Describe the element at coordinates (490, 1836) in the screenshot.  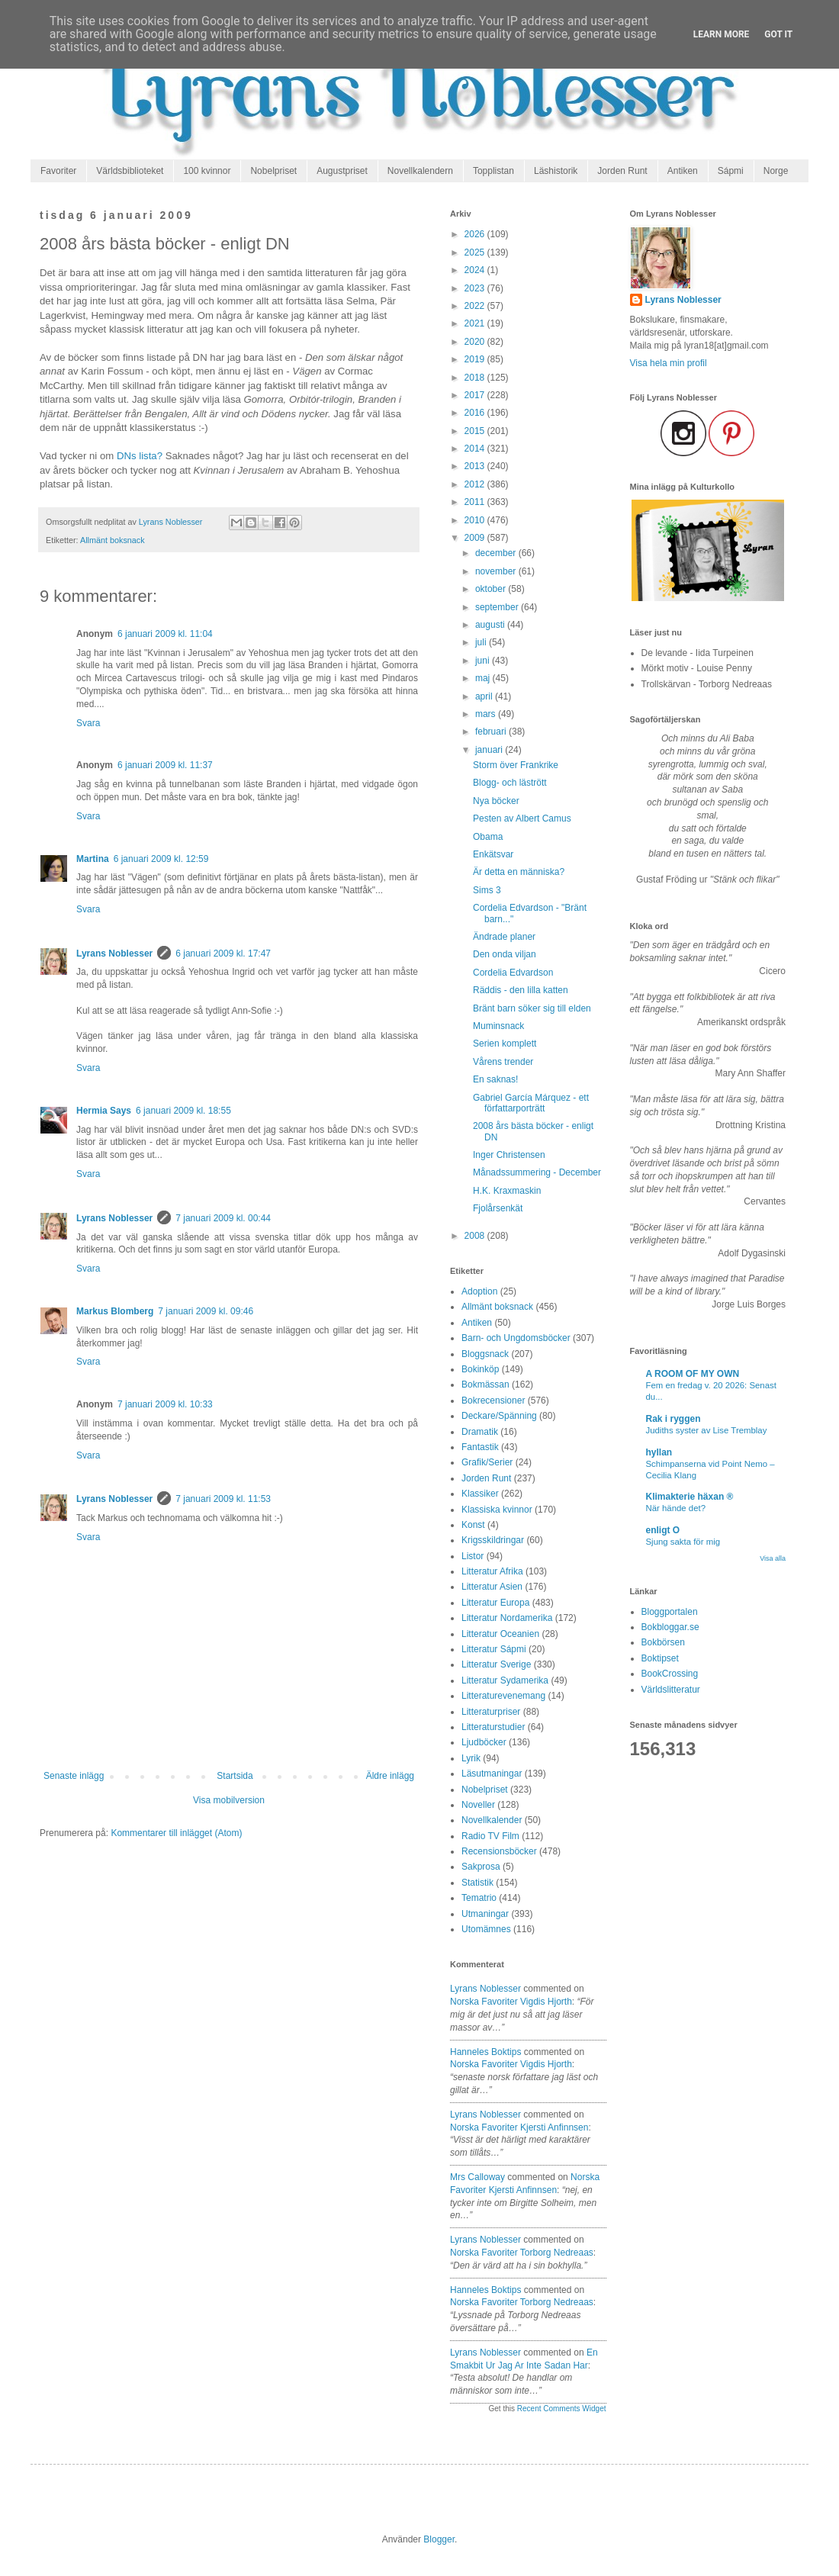
I see `Radio TV Film` at that location.